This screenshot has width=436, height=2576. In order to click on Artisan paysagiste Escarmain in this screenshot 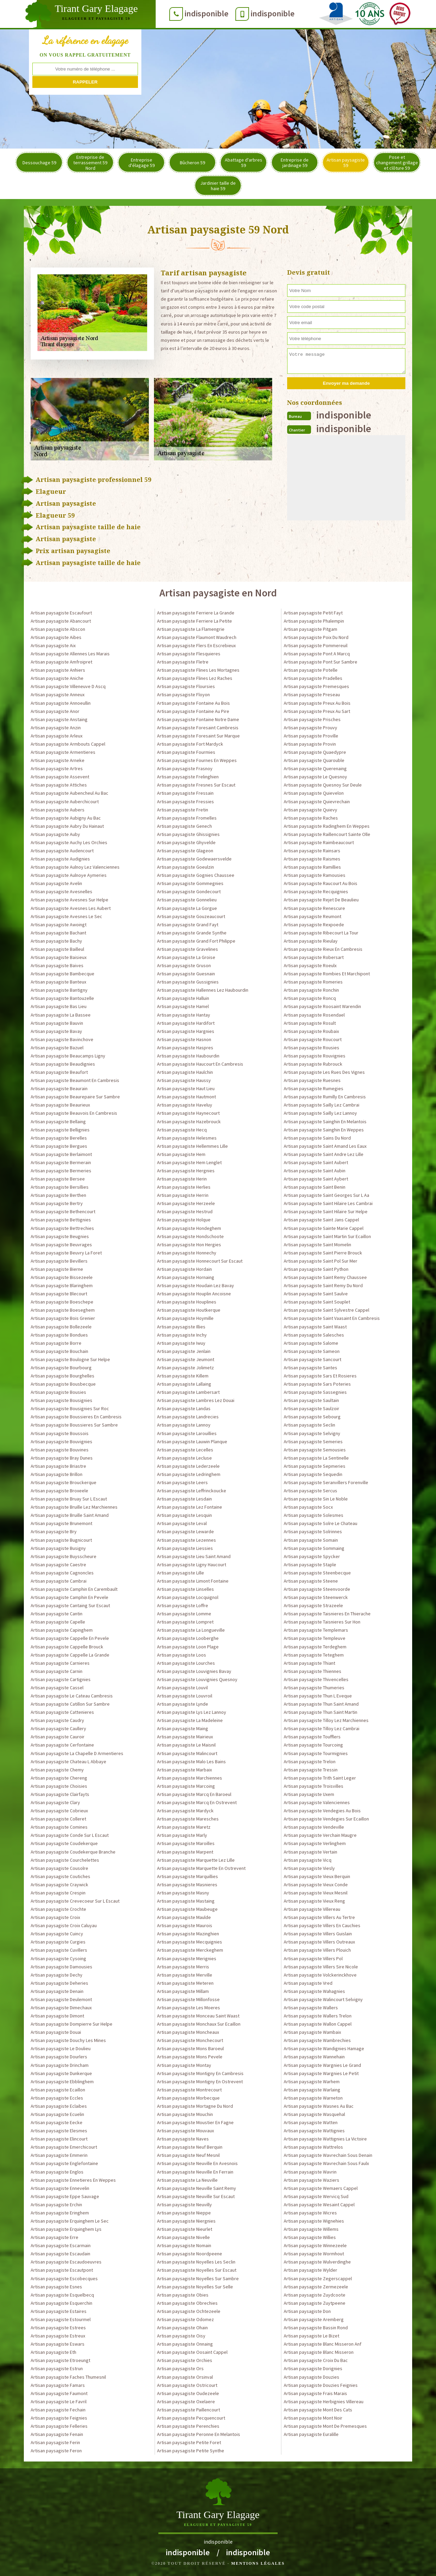, I will do `click(61, 2245)`.